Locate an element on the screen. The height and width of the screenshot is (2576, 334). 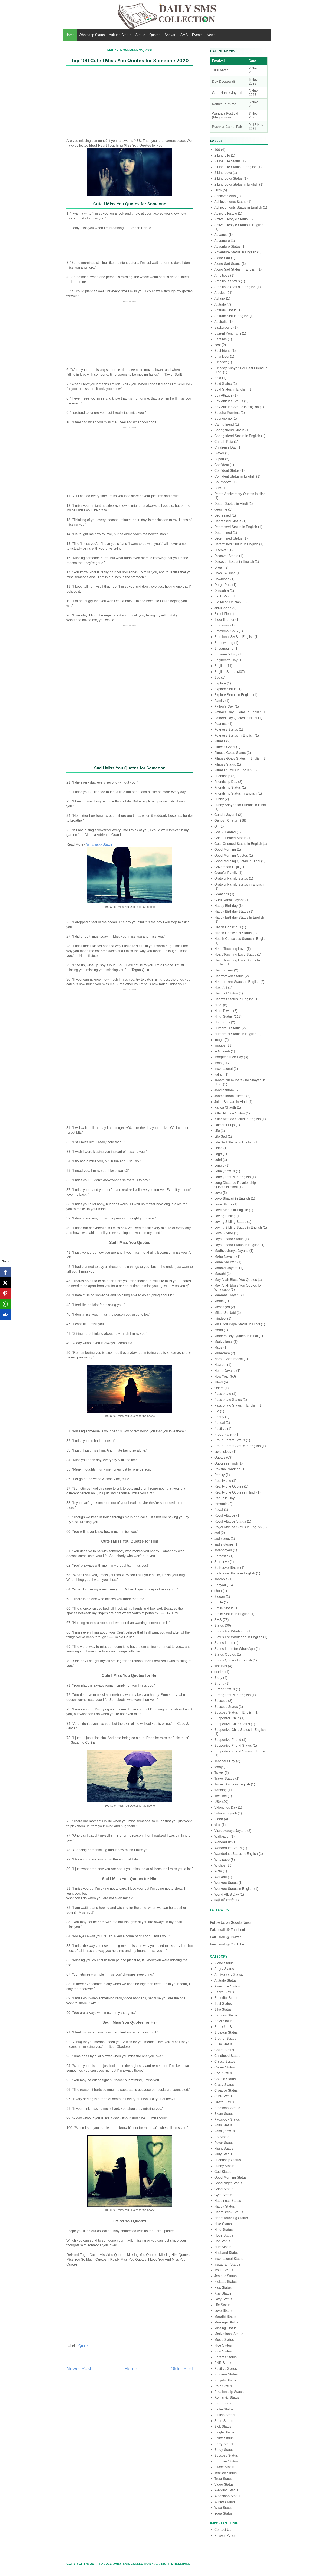
Contact Us is located at coordinates (222, 2529).